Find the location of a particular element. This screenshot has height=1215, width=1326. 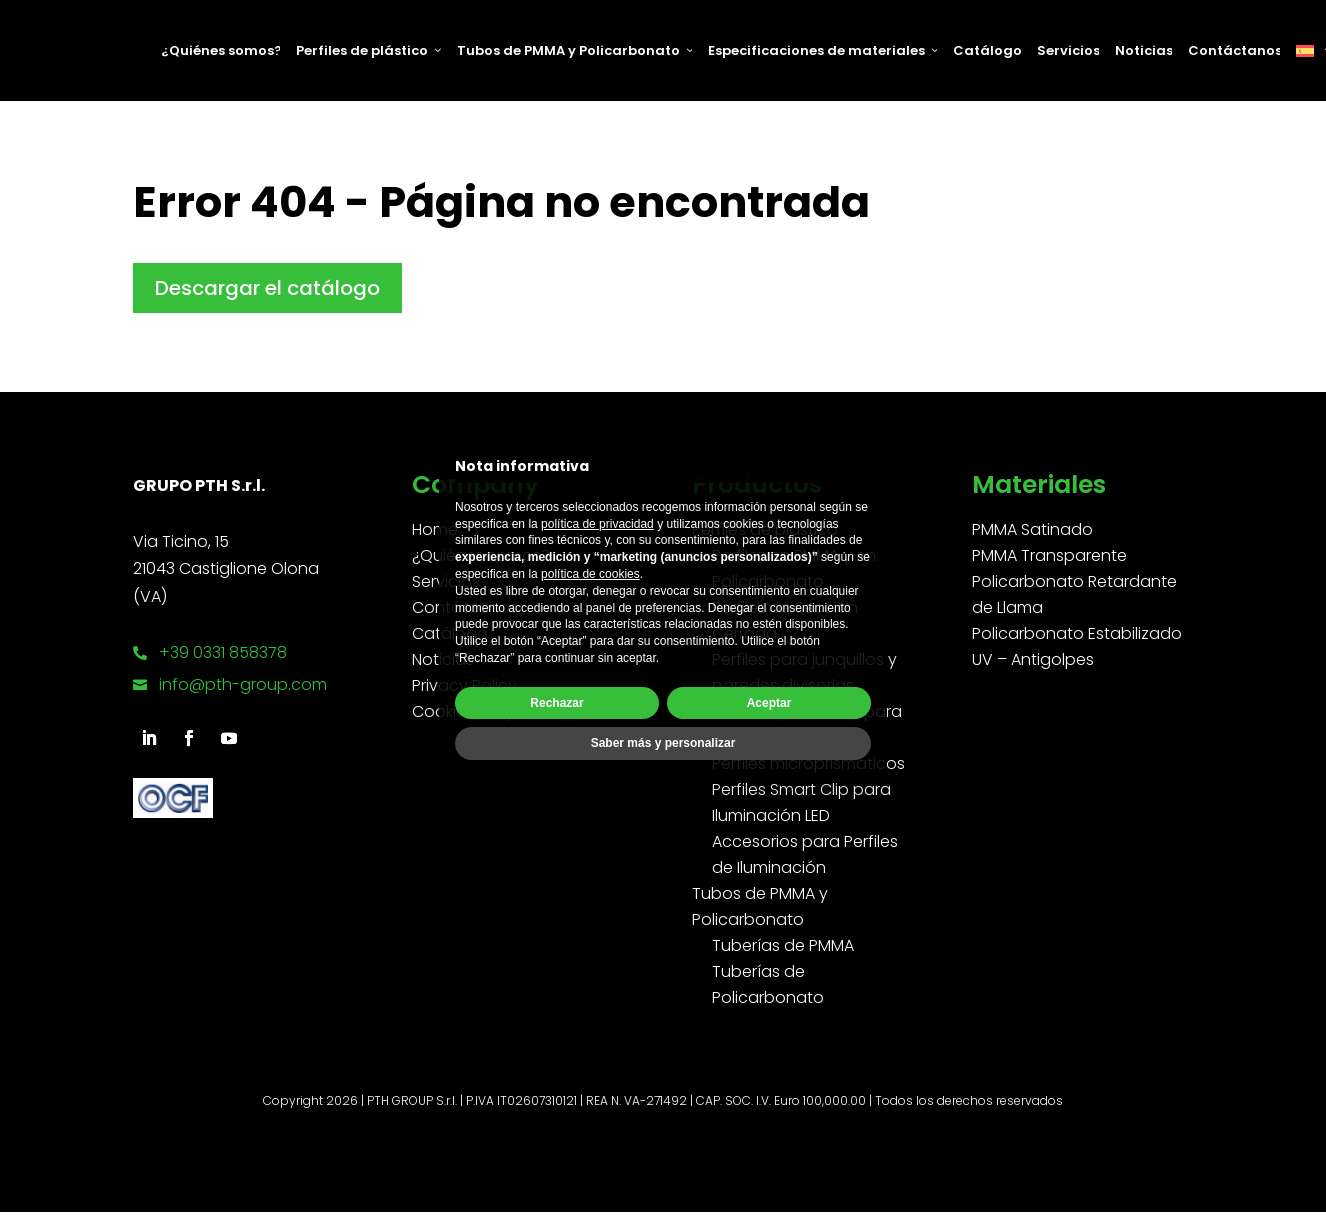

política de cookies [button] is located at coordinates (590, 574).